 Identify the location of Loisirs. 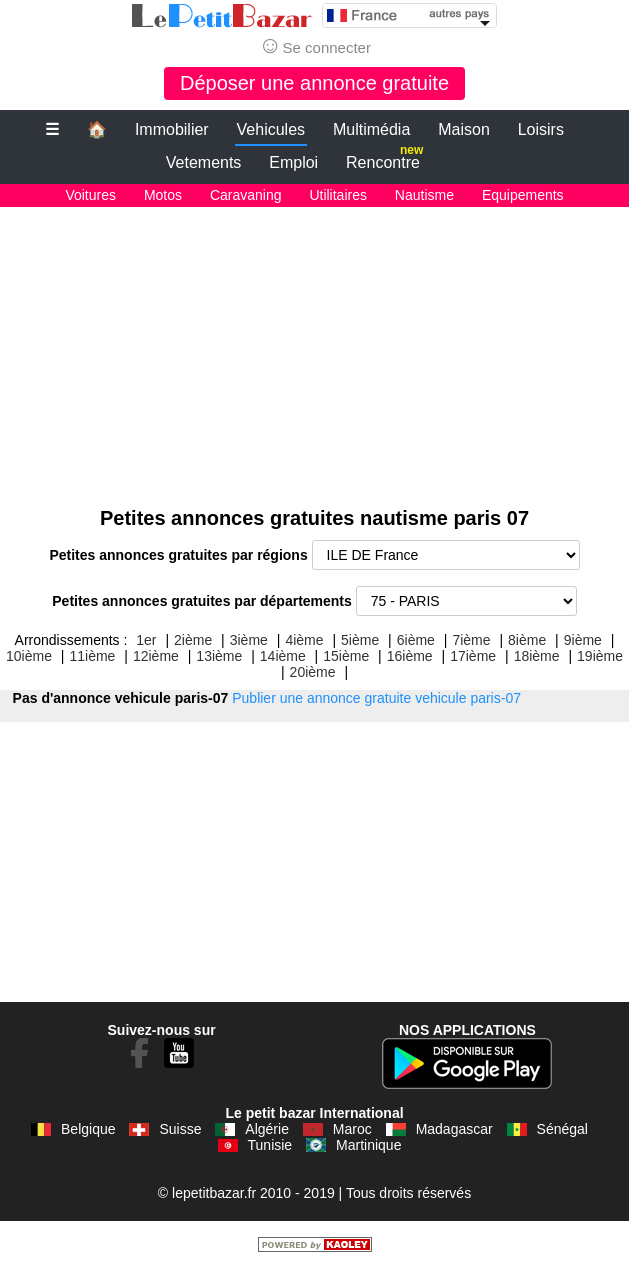
(541, 129).